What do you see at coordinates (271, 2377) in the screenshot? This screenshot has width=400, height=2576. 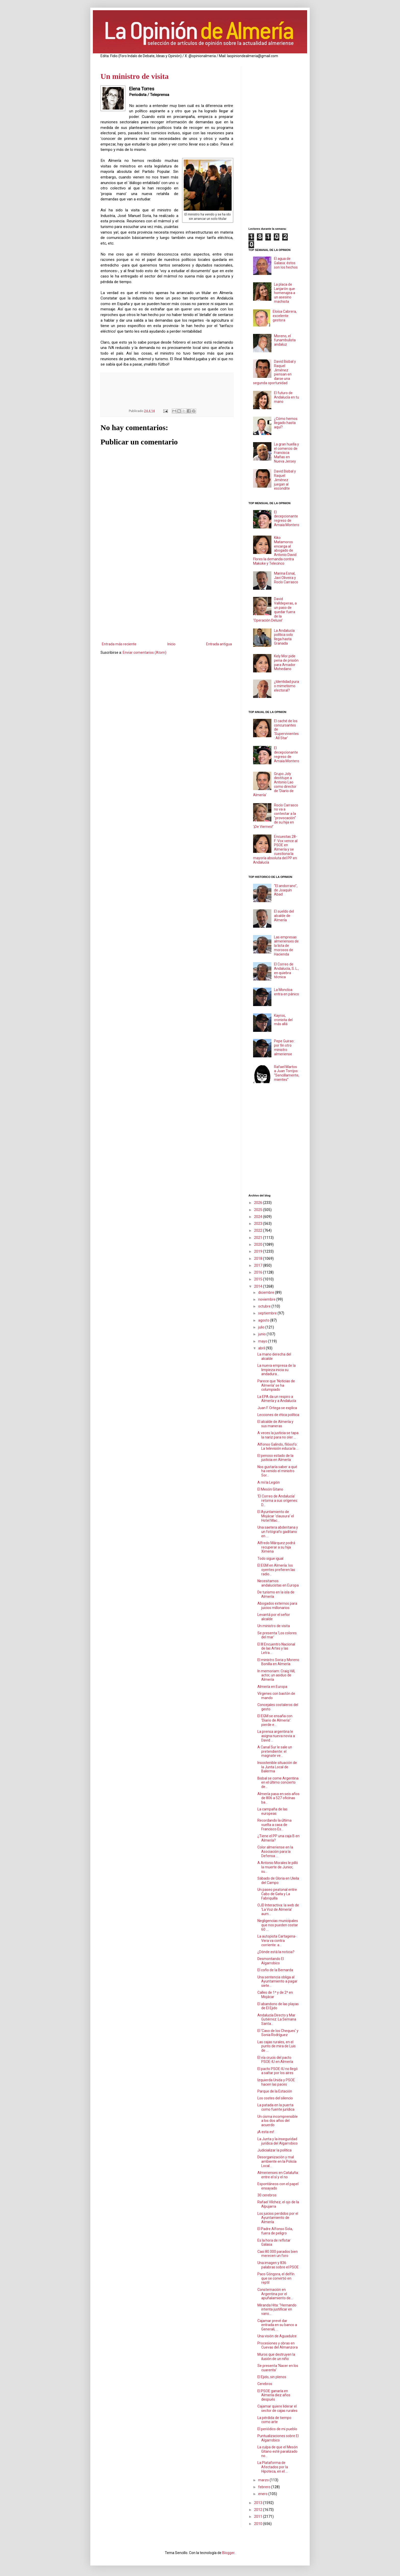 I see `El Ejido, sin plenos` at bounding box center [271, 2377].